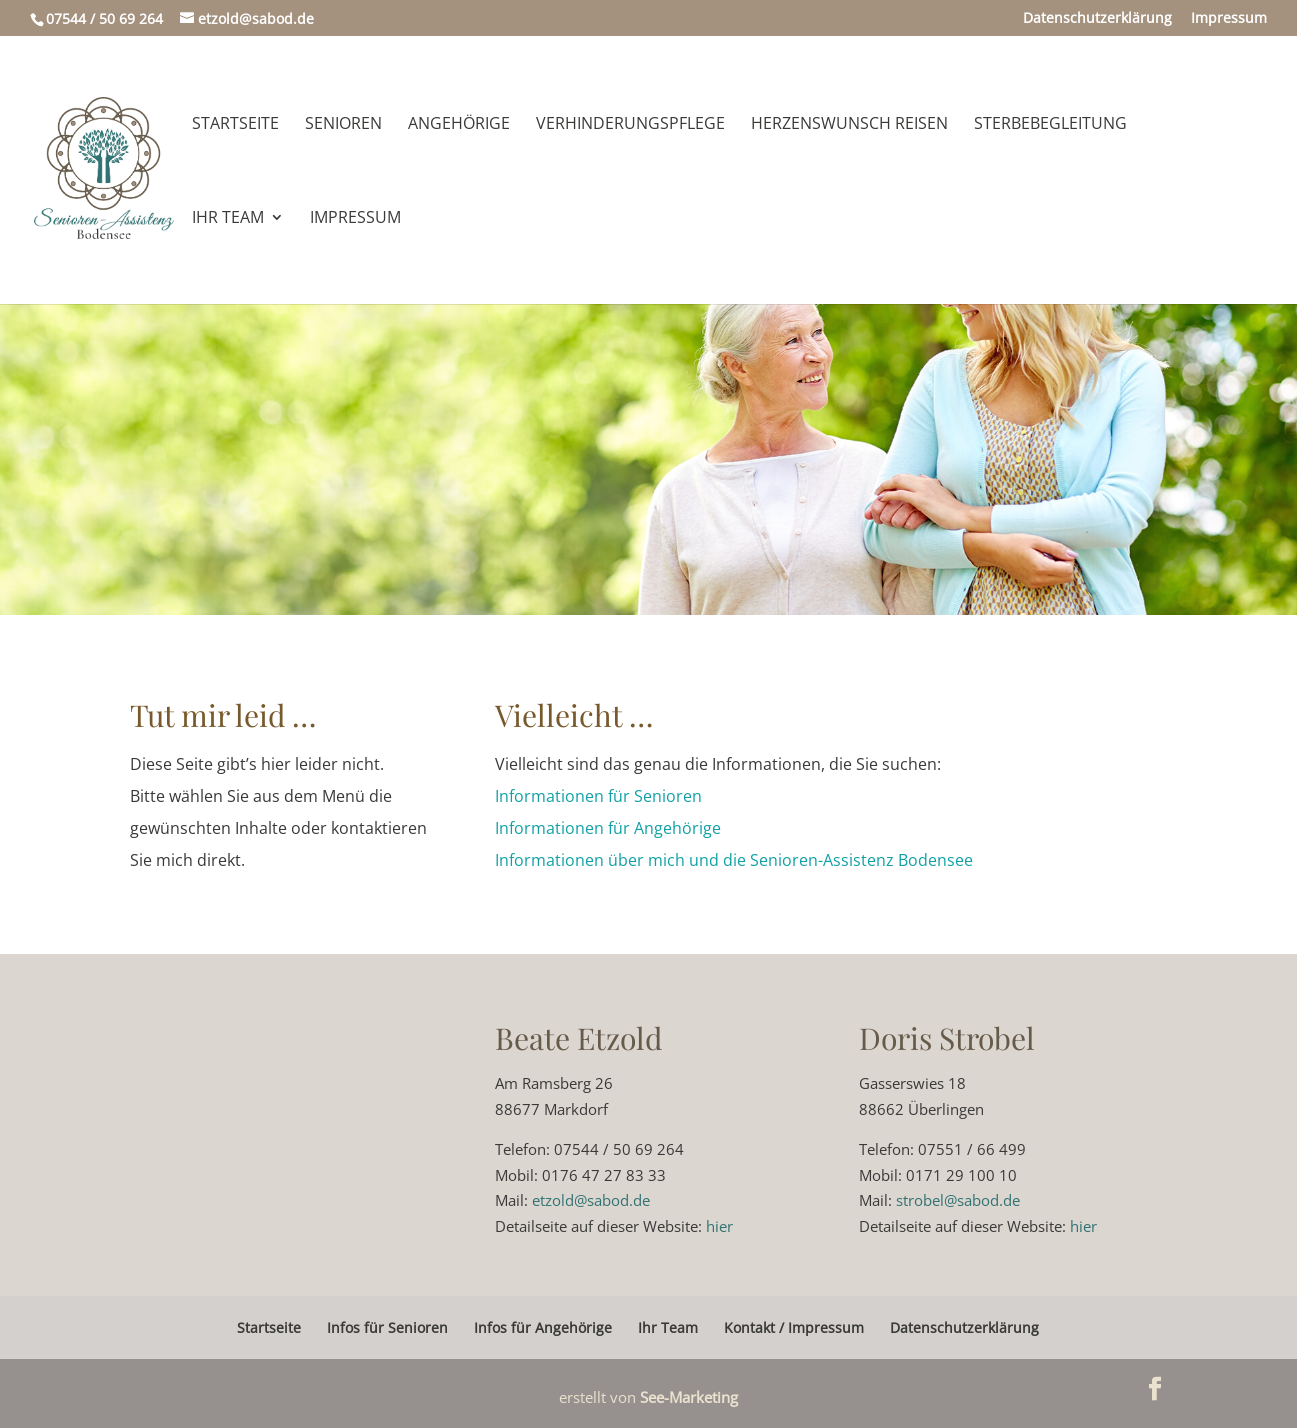  Describe the element at coordinates (794, 1327) in the screenshot. I see `Kontakt / Impressum` at that location.